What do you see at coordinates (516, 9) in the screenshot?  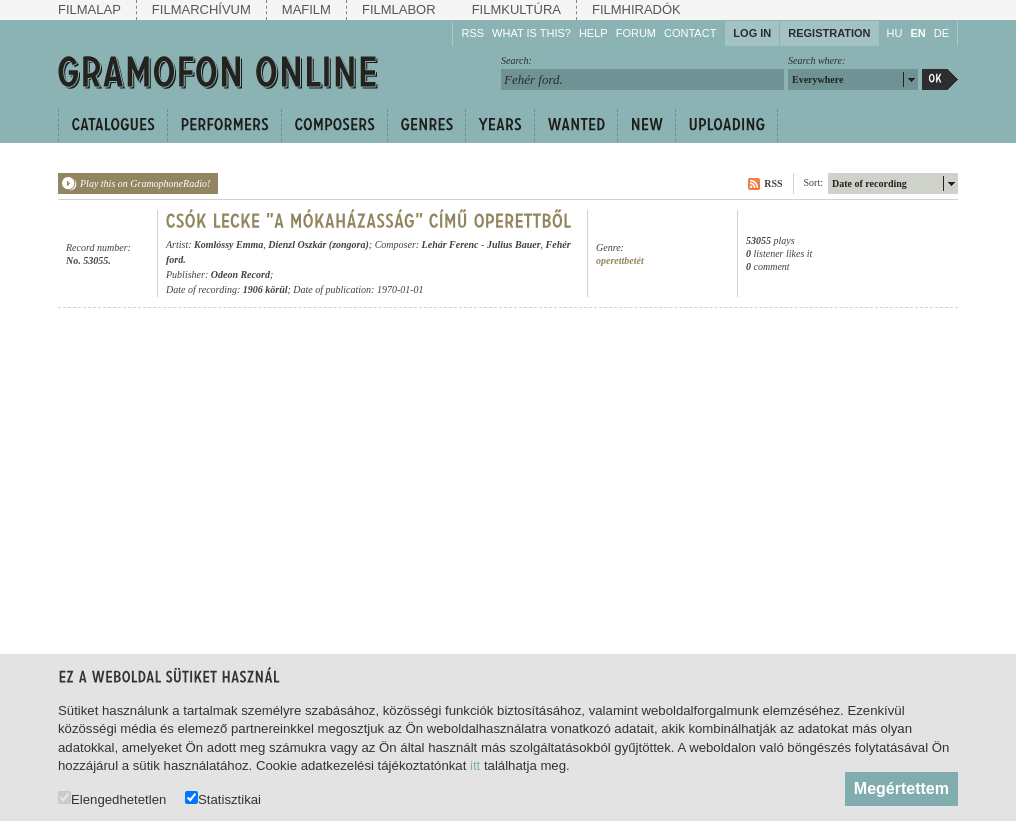 I see `Filmkultúra` at bounding box center [516, 9].